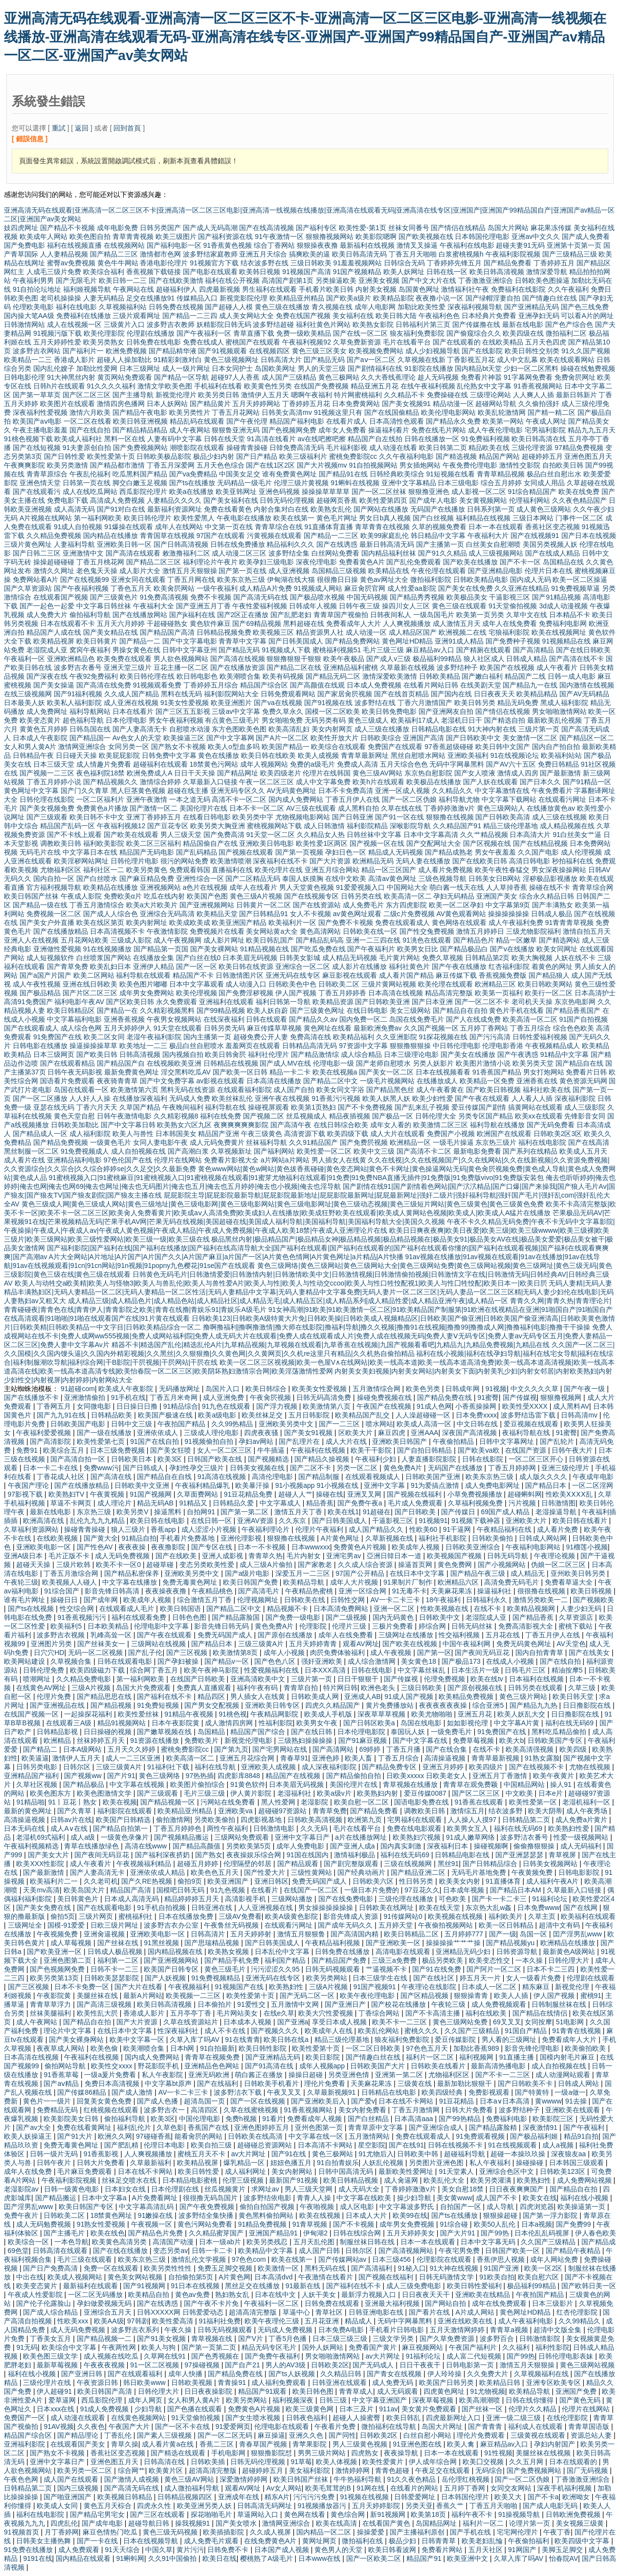 The image size is (620, 2576). I want to click on 国产情侣在线精品, so click(458, 228).